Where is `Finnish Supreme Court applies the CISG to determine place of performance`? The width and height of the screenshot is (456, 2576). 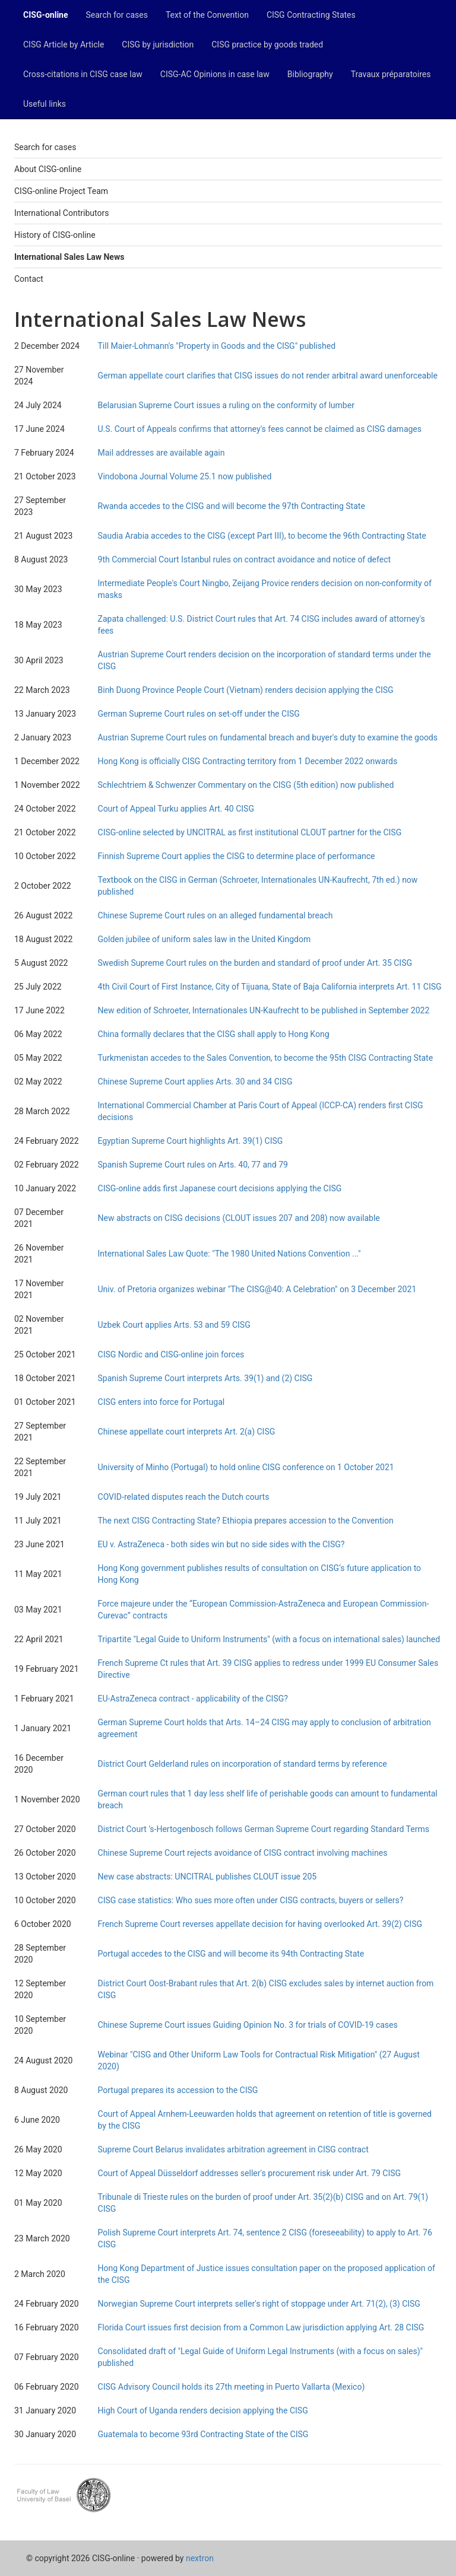
Finnish Supreme Court applies the CISG to determine place of performance is located at coordinates (236, 856).